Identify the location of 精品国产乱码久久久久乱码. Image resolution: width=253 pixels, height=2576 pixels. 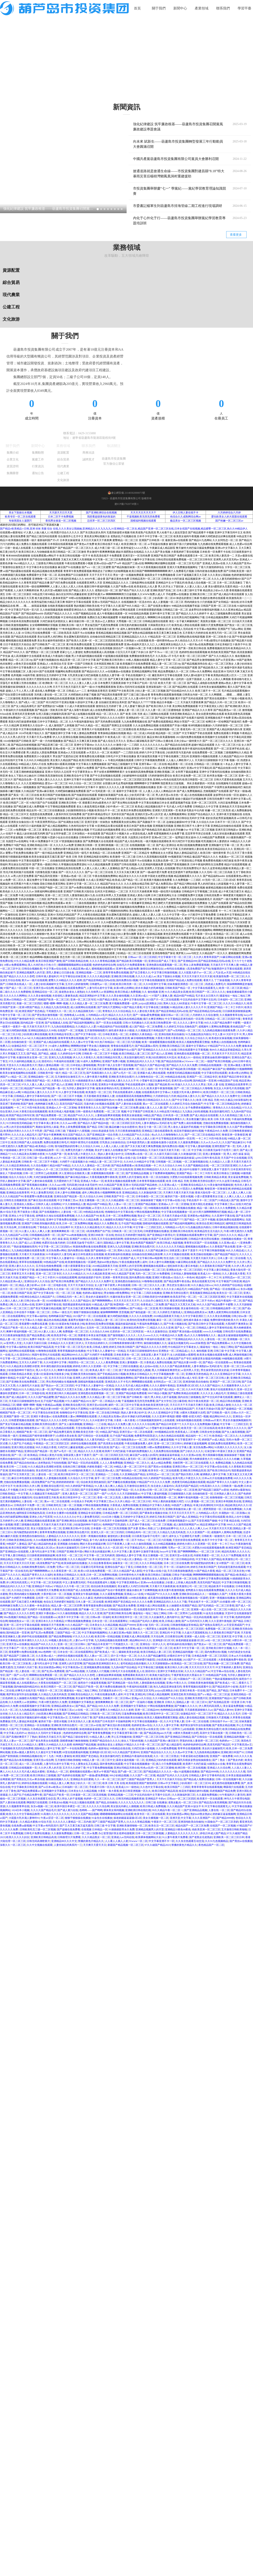
(172, 1780).